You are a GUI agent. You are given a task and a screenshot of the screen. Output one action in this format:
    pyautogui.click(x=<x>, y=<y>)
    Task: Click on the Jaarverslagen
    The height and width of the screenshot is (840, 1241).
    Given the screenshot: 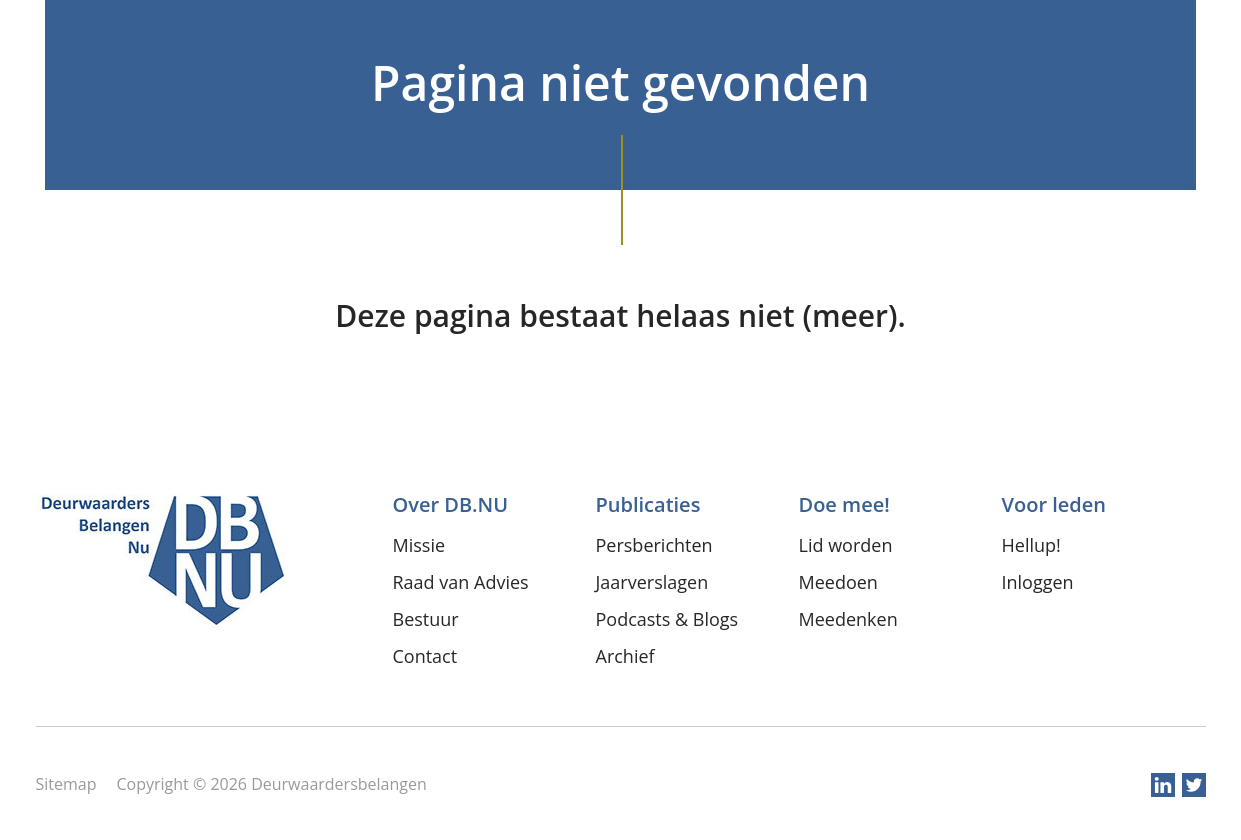 What is the action you would take?
    pyautogui.click(x=652, y=582)
    